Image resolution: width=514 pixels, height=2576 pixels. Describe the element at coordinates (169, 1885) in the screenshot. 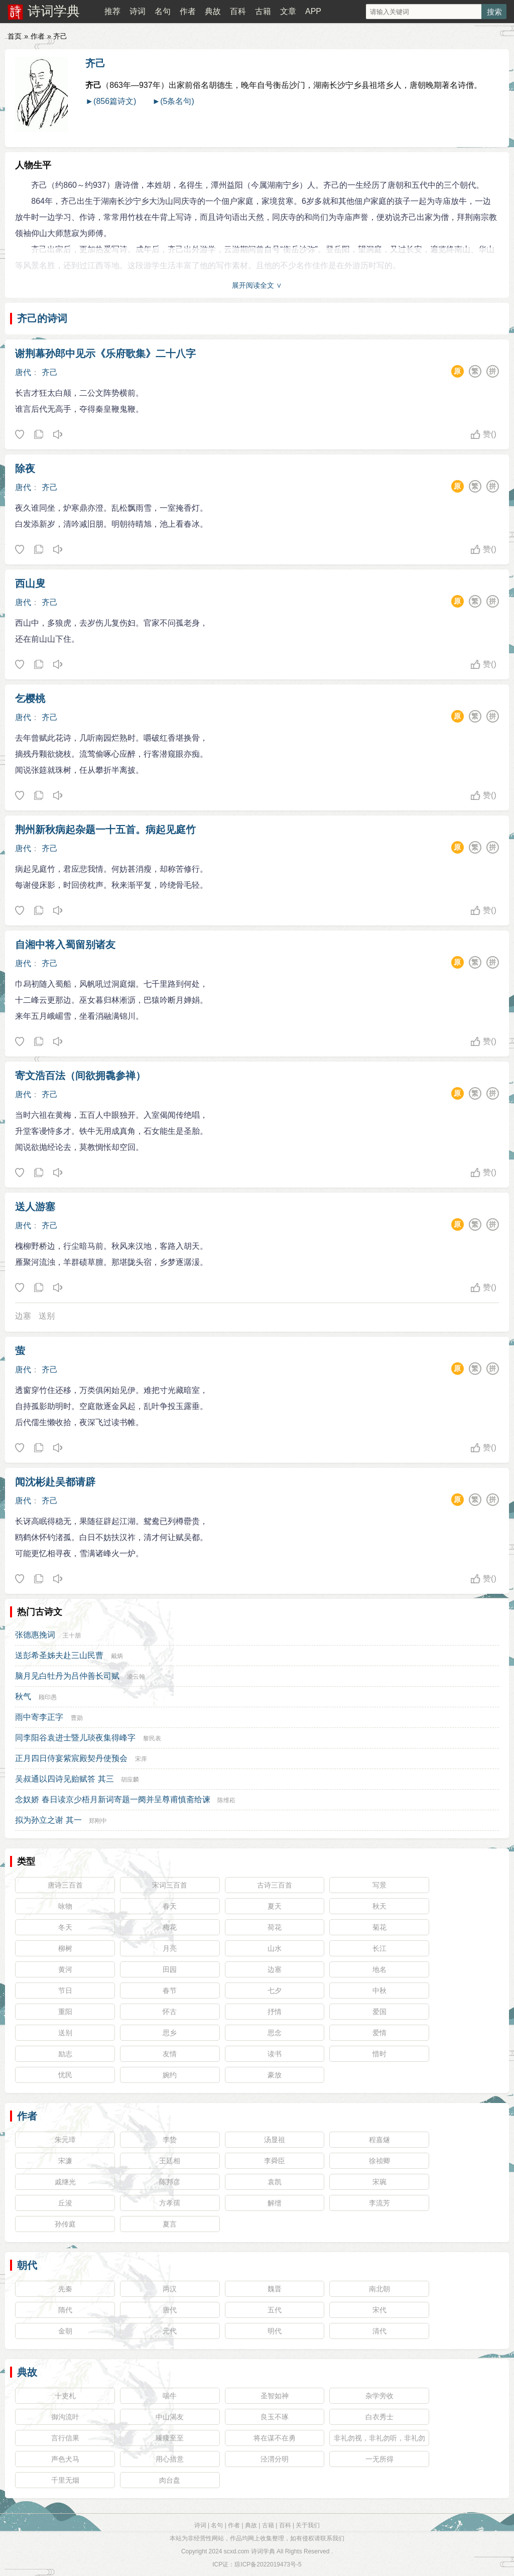

I see `宋词三百首` at that location.